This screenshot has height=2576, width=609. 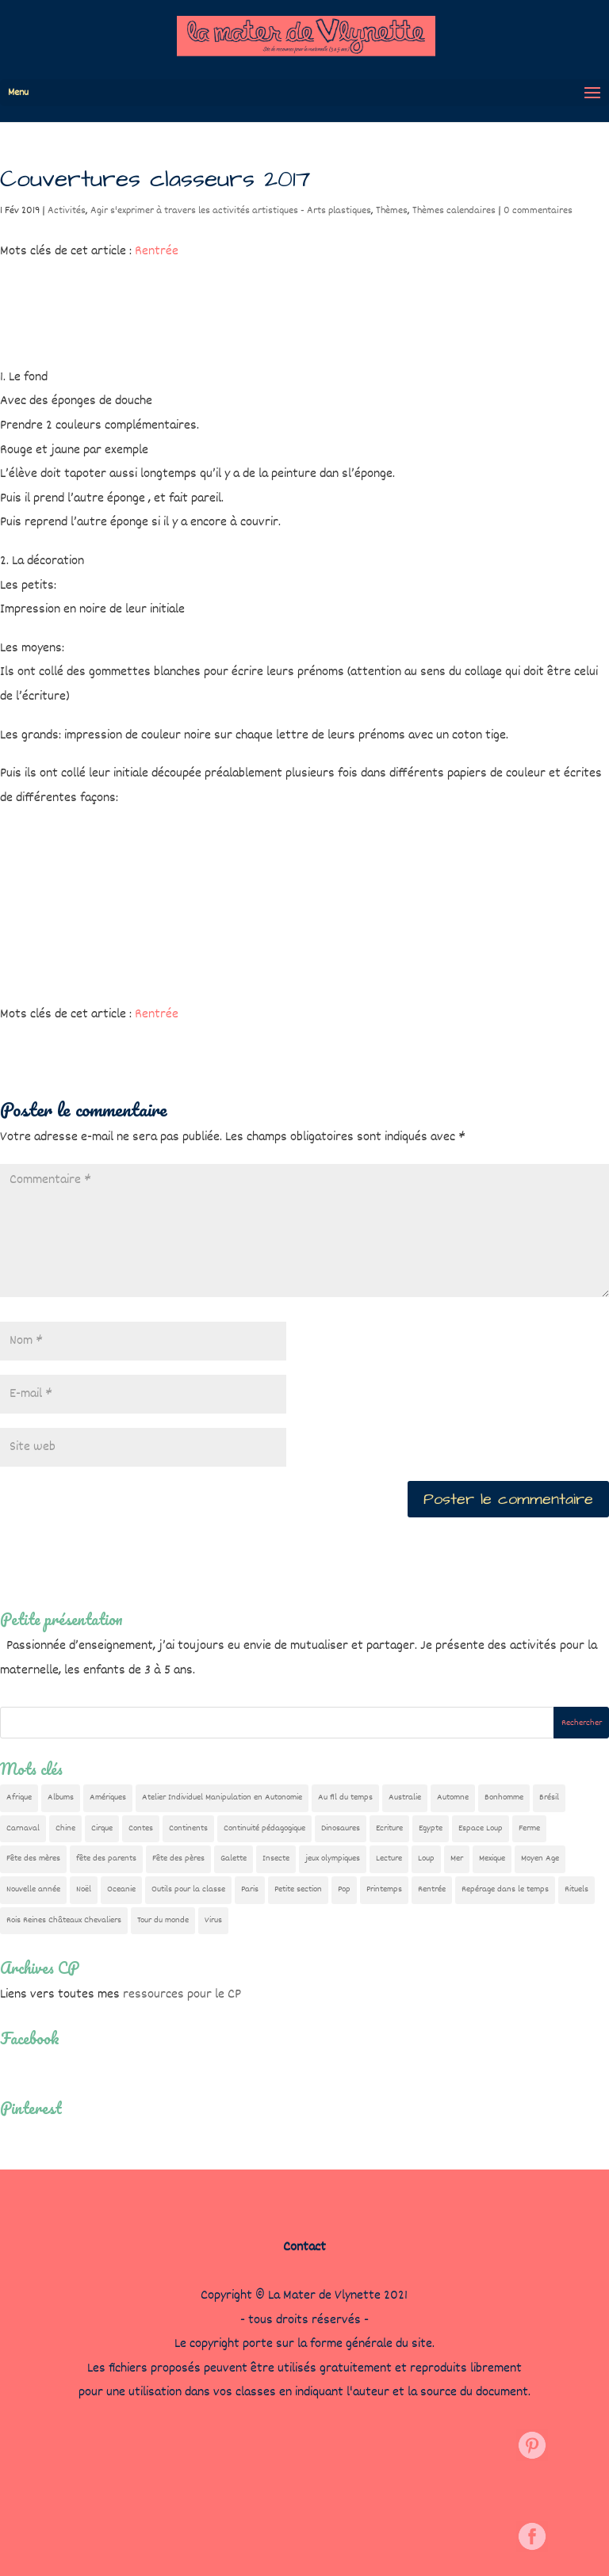 What do you see at coordinates (178, 1858) in the screenshot?
I see `Fête des pères [Fête des pères (11 éléments)]` at bounding box center [178, 1858].